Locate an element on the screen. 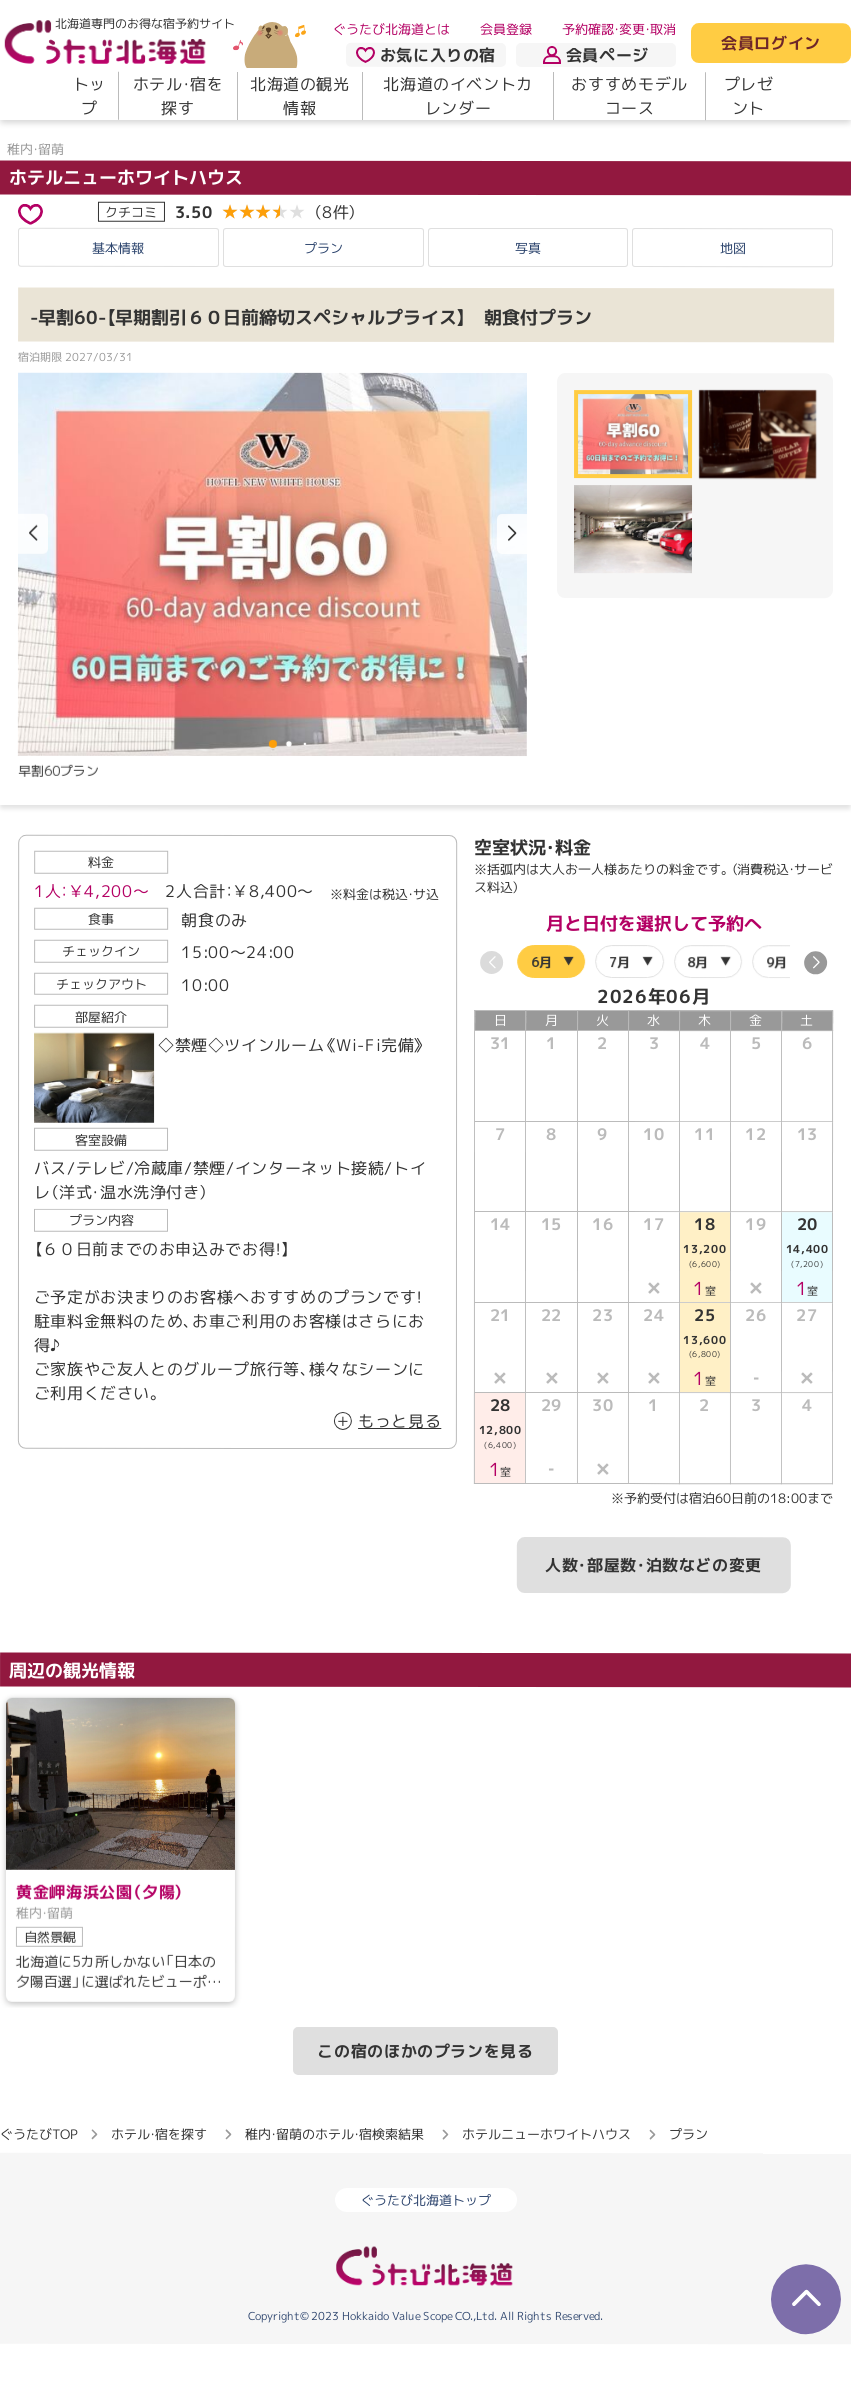  稚内・留萌のホテル・宿検索結果 is located at coordinates (334, 2184).